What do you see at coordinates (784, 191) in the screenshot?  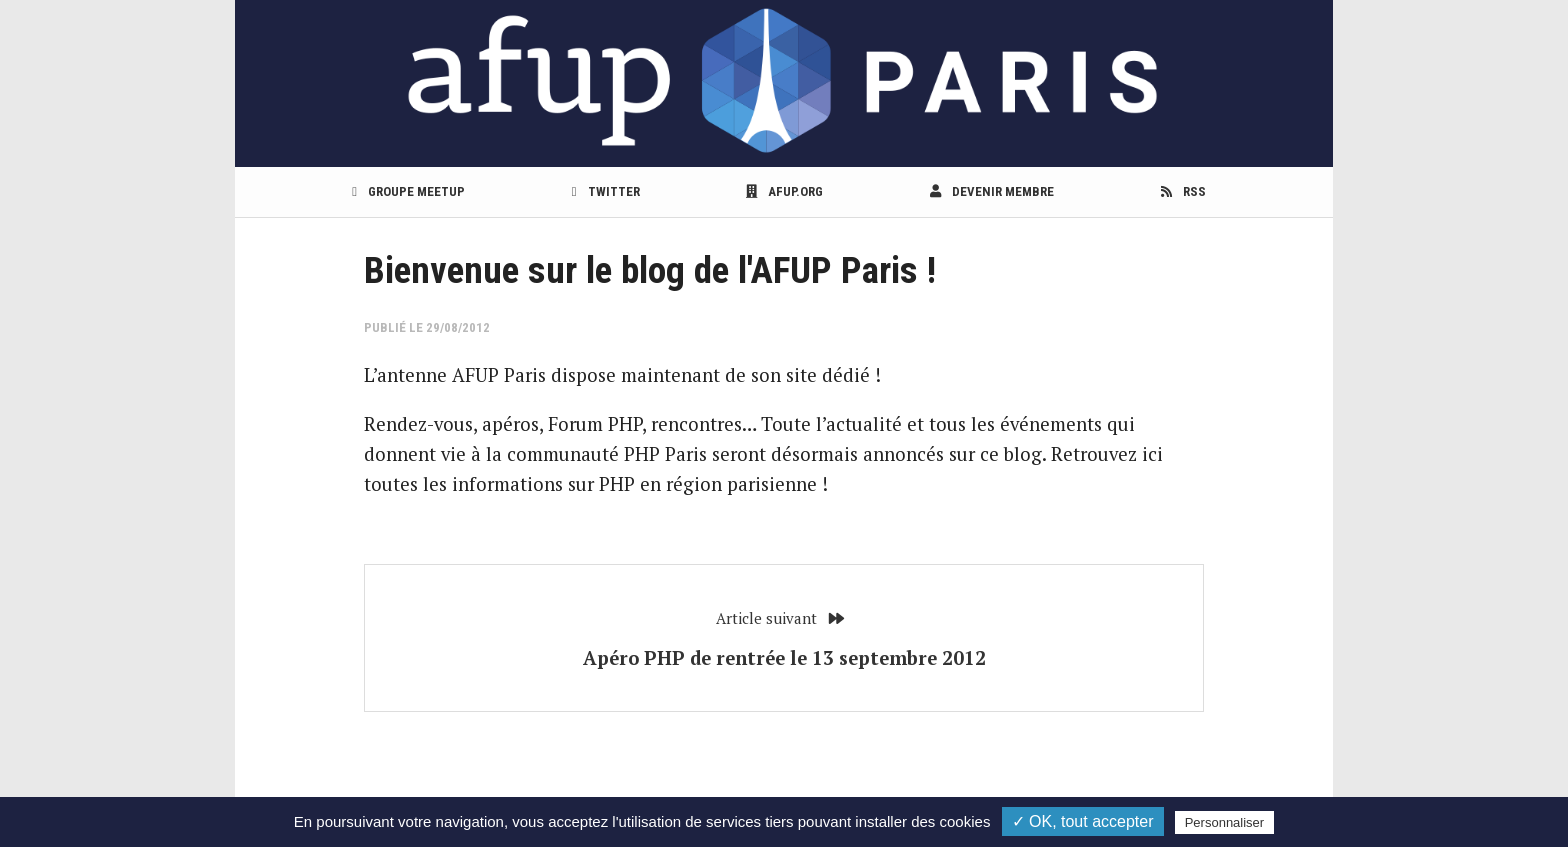 I see `afup.org` at bounding box center [784, 191].